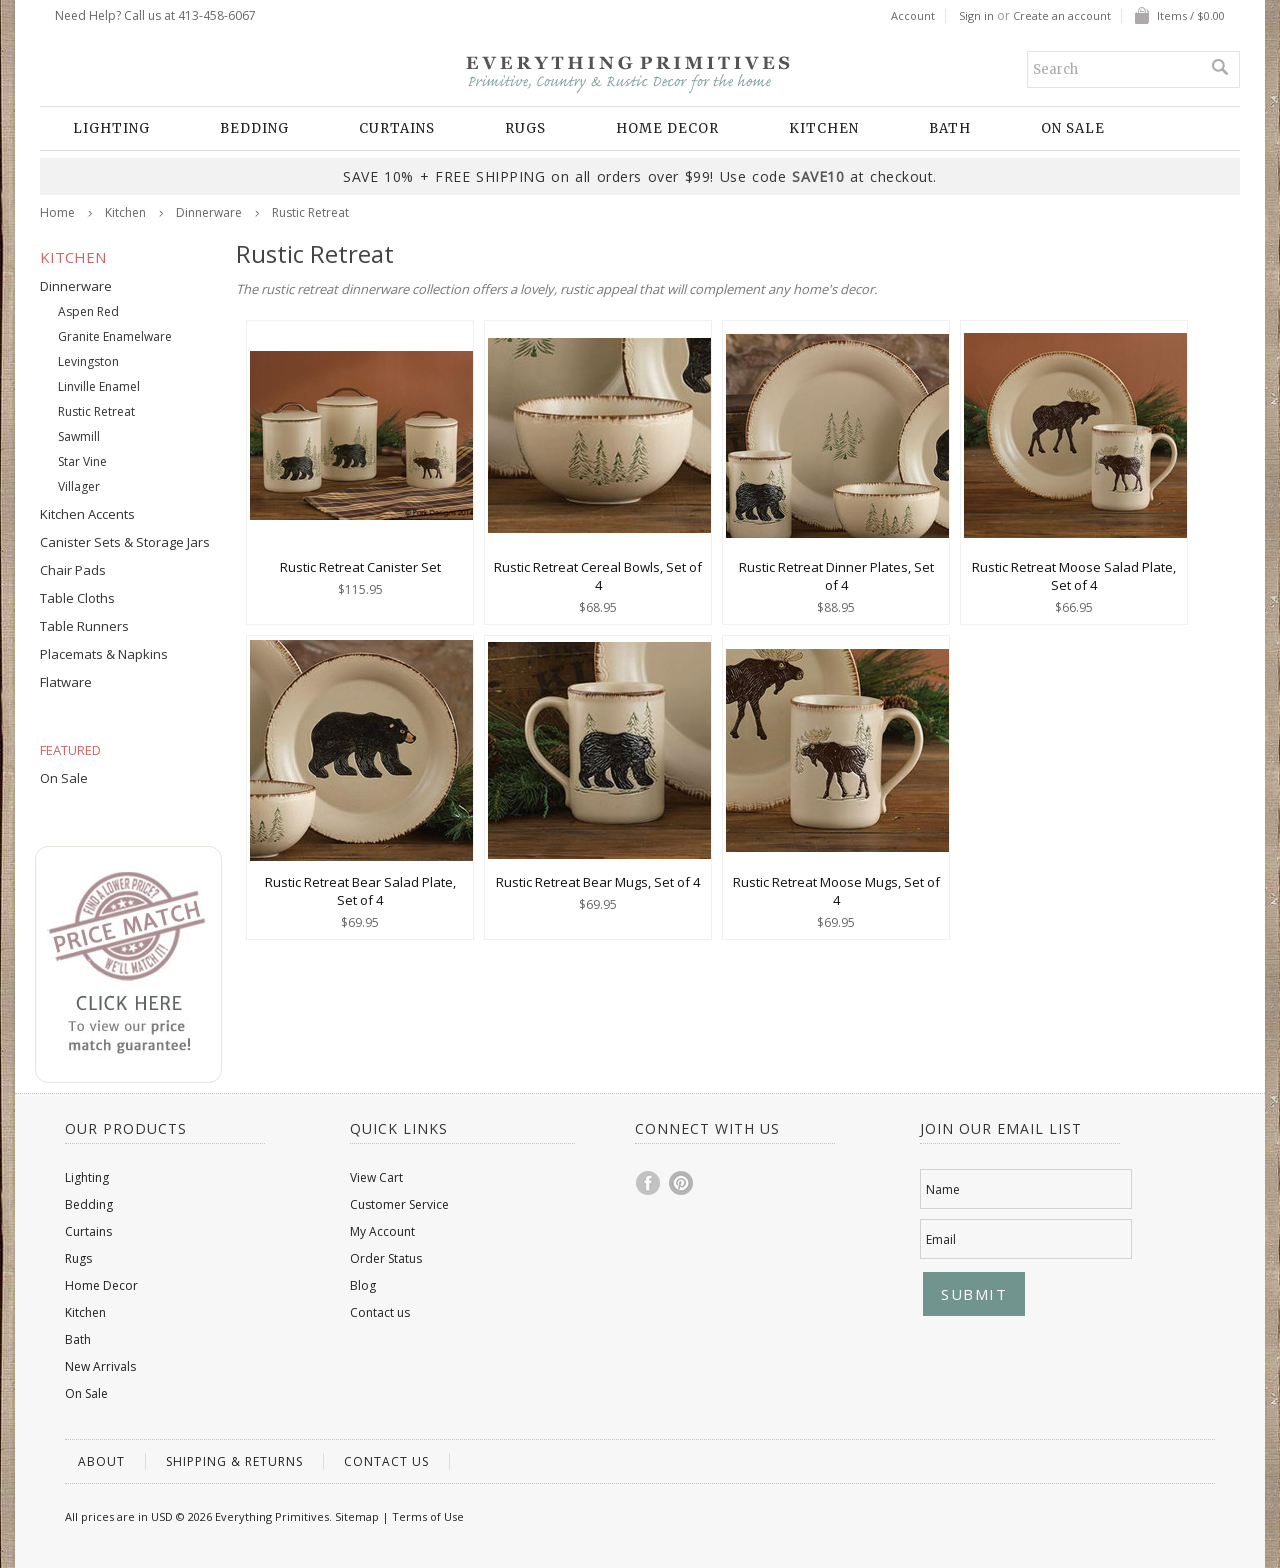 This screenshot has width=1280, height=1568. I want to click on Rustic Retreat, so click(96, 411).